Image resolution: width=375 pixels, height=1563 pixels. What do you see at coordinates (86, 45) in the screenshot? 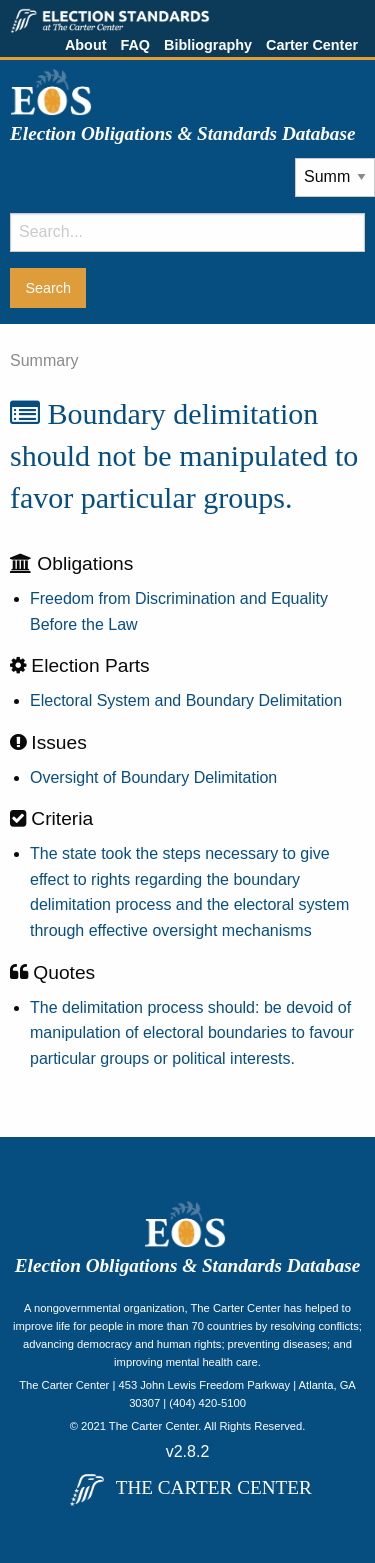
I see `About` at bounding box center [86, 45].